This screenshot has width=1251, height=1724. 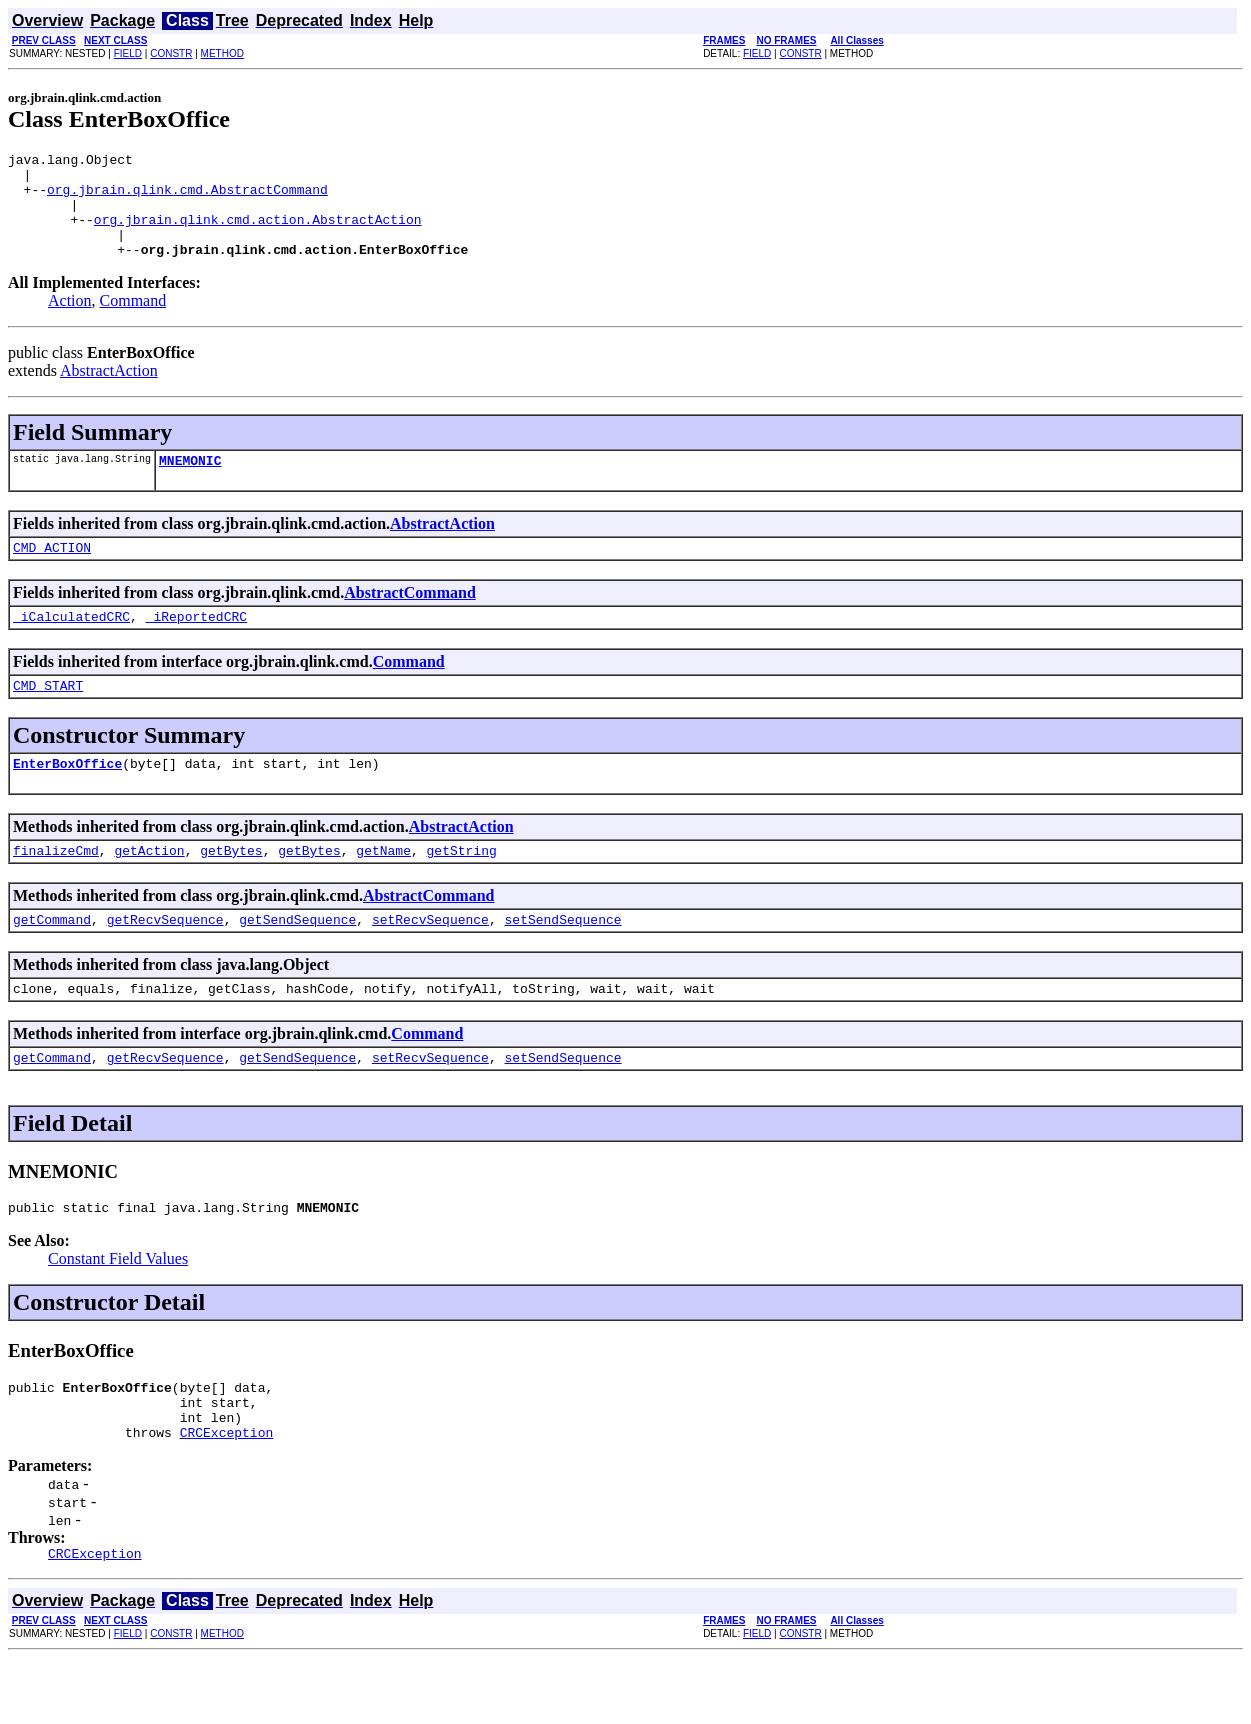 I want to click on setSendSequence, so click(x=563, y=961).